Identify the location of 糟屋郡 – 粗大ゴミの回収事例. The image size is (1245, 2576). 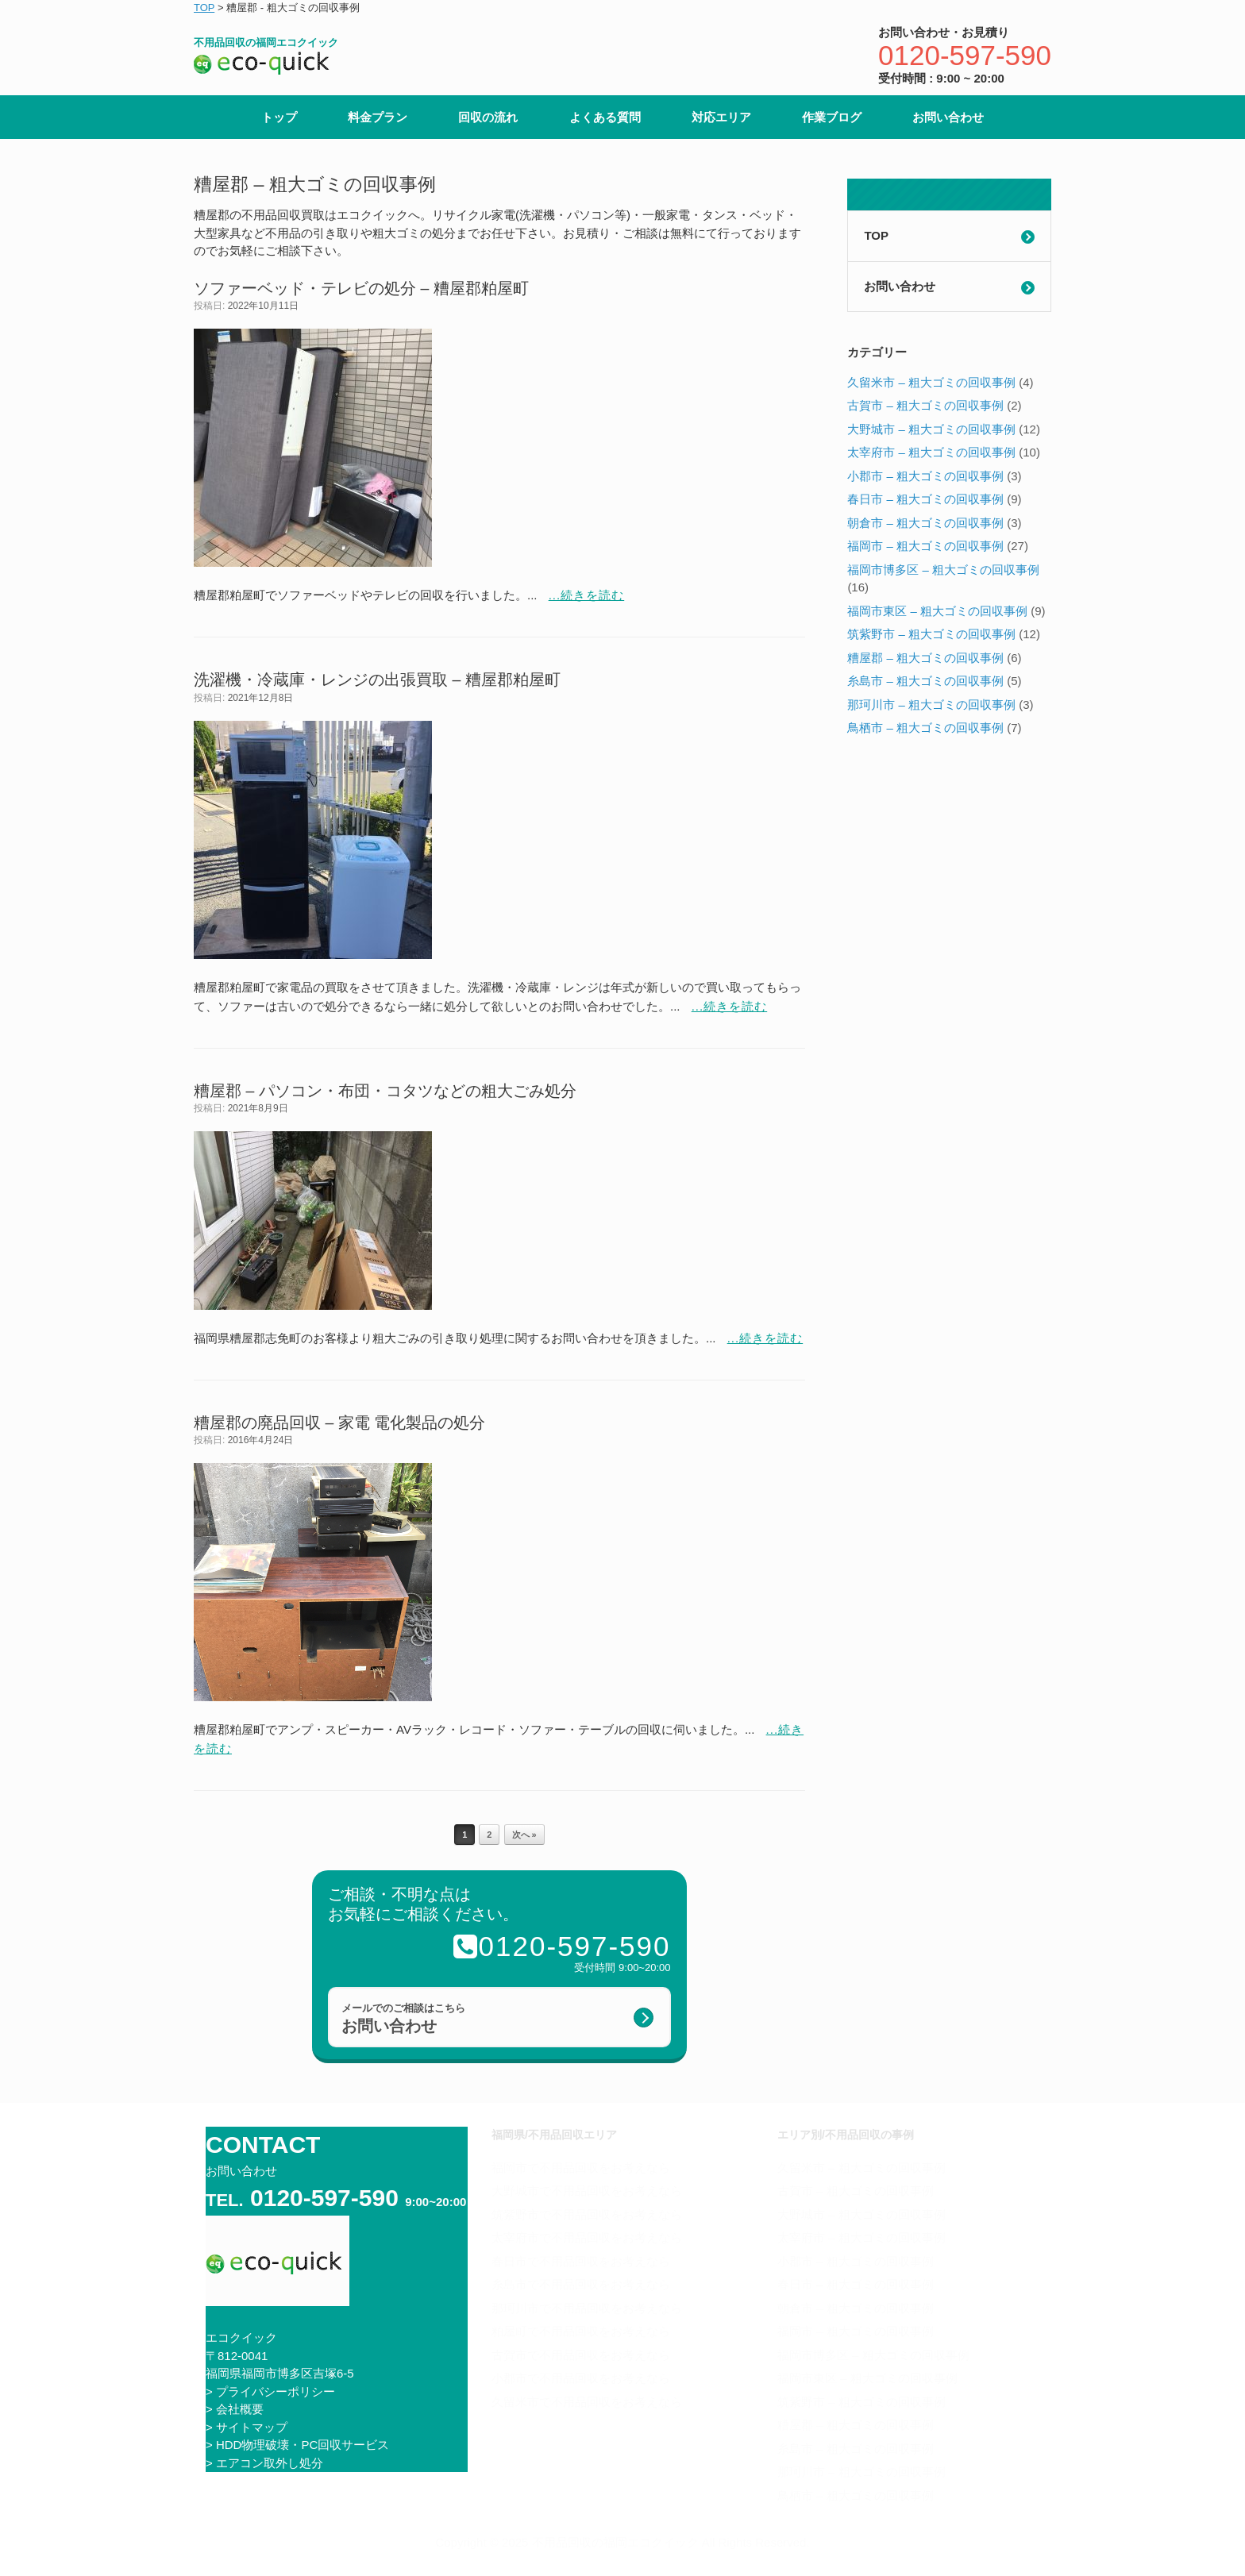
(925, 657).